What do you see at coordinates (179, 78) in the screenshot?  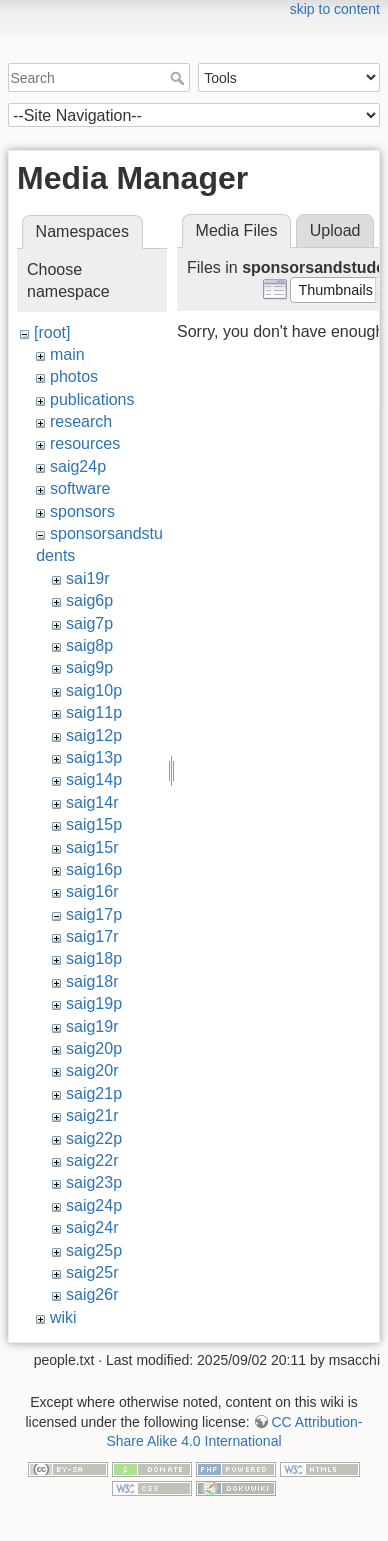 I see `Search` at bounding box center [179, 78].